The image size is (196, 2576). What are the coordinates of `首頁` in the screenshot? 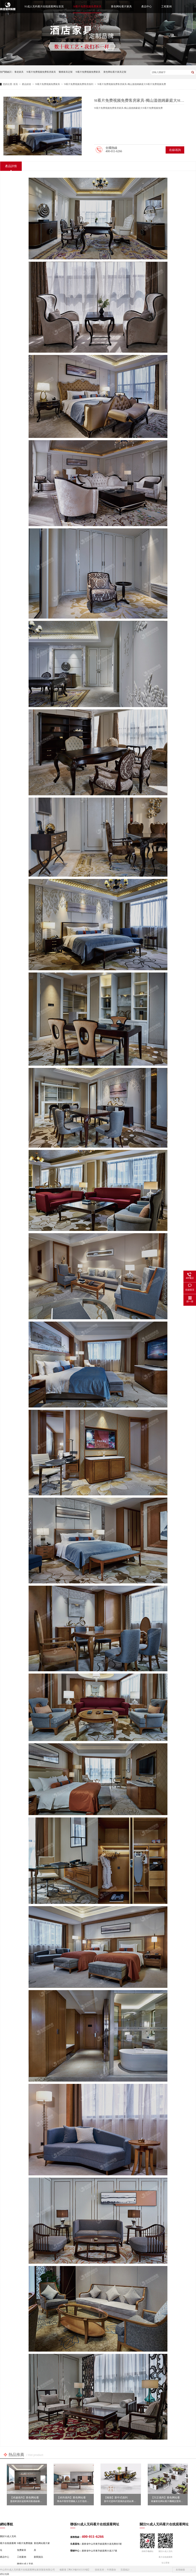 It's located at (15, 84).